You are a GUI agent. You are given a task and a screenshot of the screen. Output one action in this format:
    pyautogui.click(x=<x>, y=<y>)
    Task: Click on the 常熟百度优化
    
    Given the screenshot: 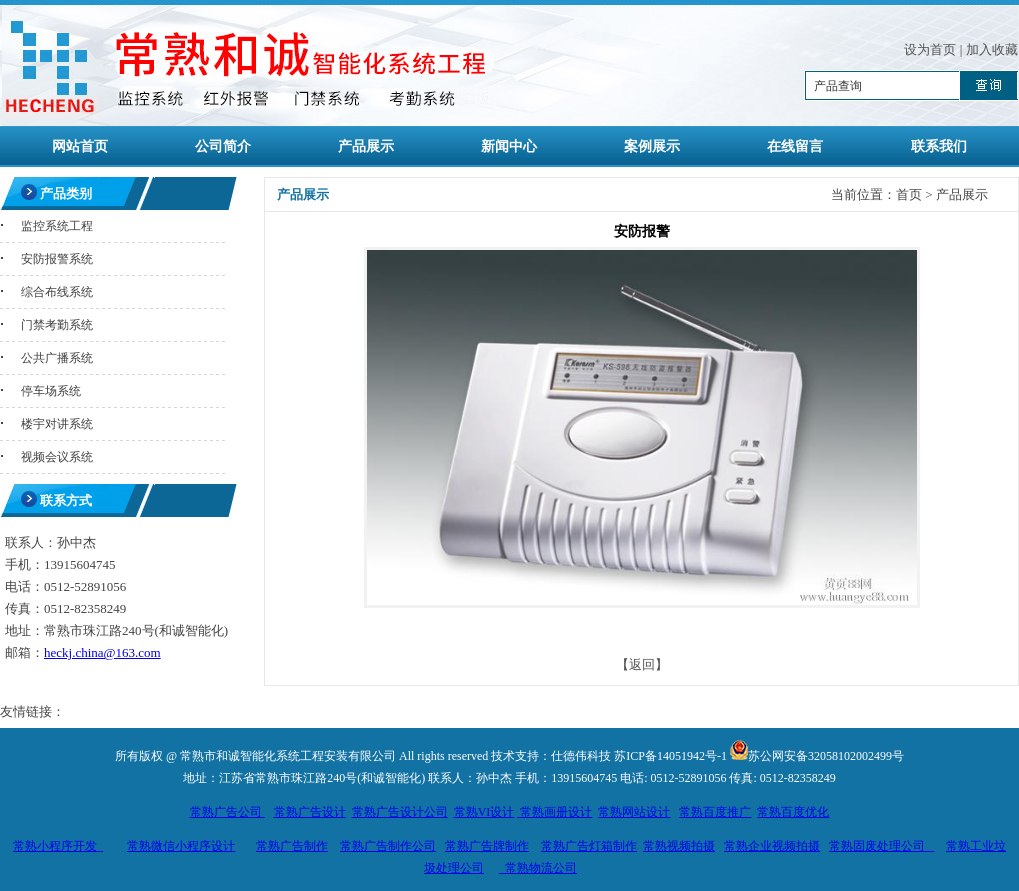 What is the action you would take?
    pyautogui.click(x=793, y=812)
    